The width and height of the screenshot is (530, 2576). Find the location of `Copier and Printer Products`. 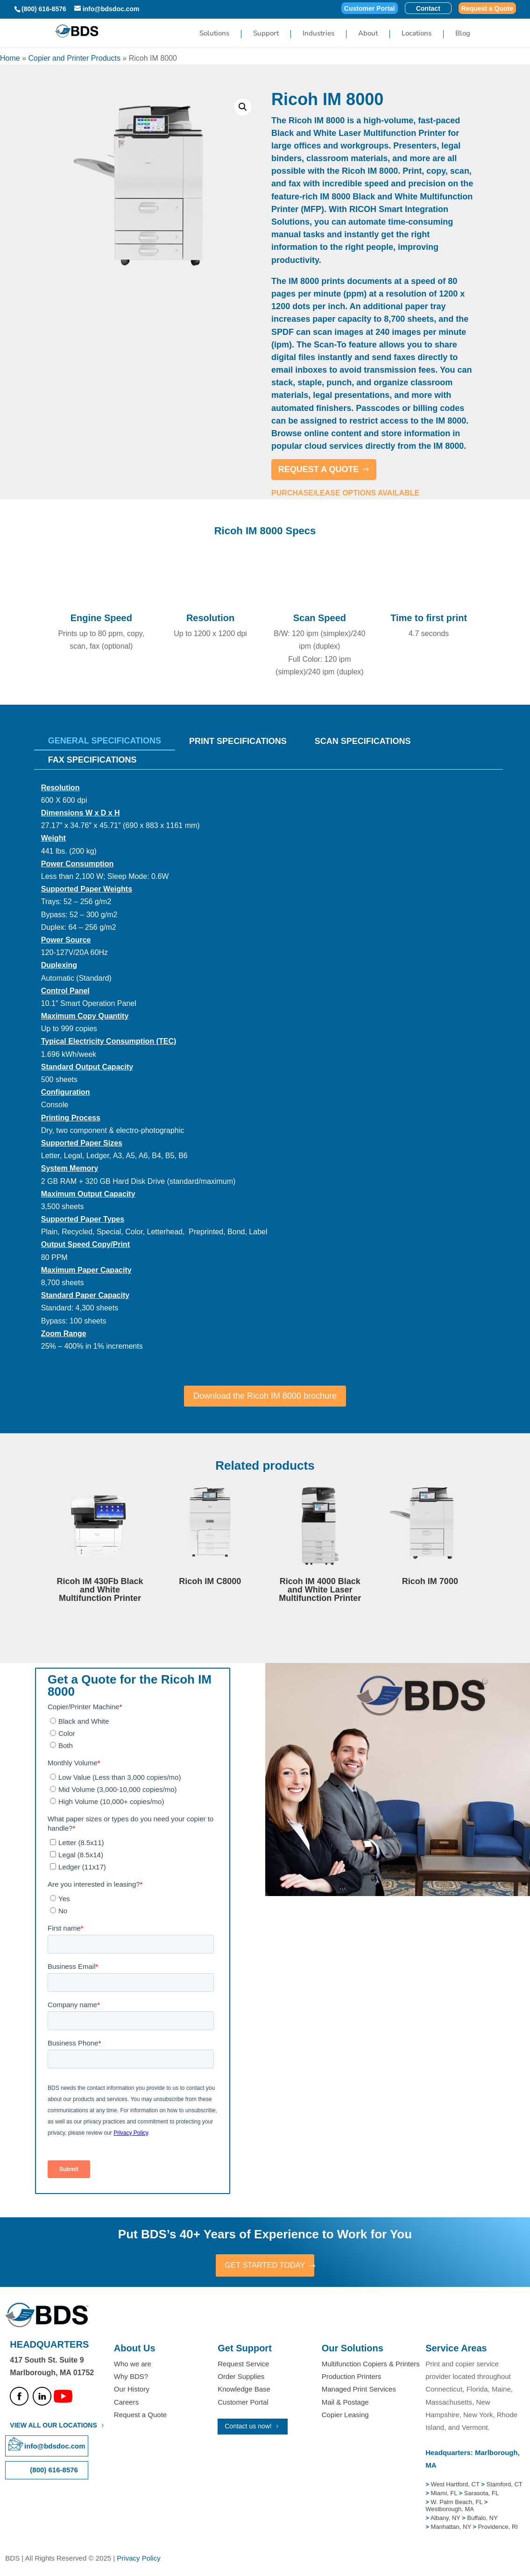

Copier and Printer Products is located at coordinates (74, 58).